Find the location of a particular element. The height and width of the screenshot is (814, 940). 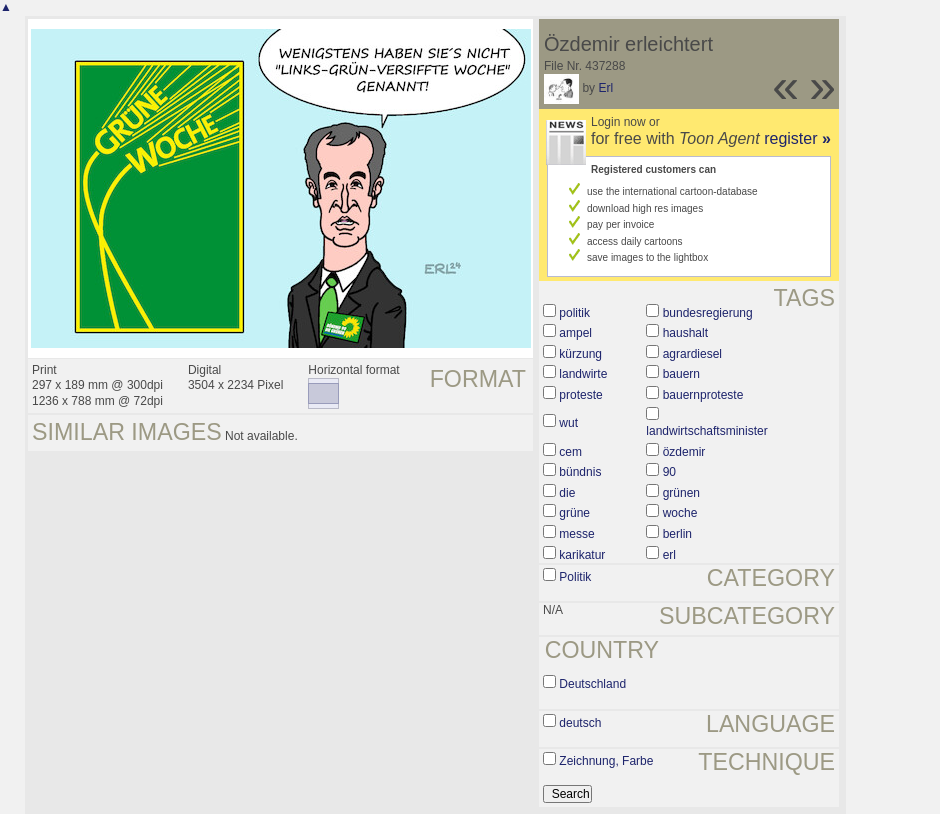

Erl is located at coordinates (605, 88).